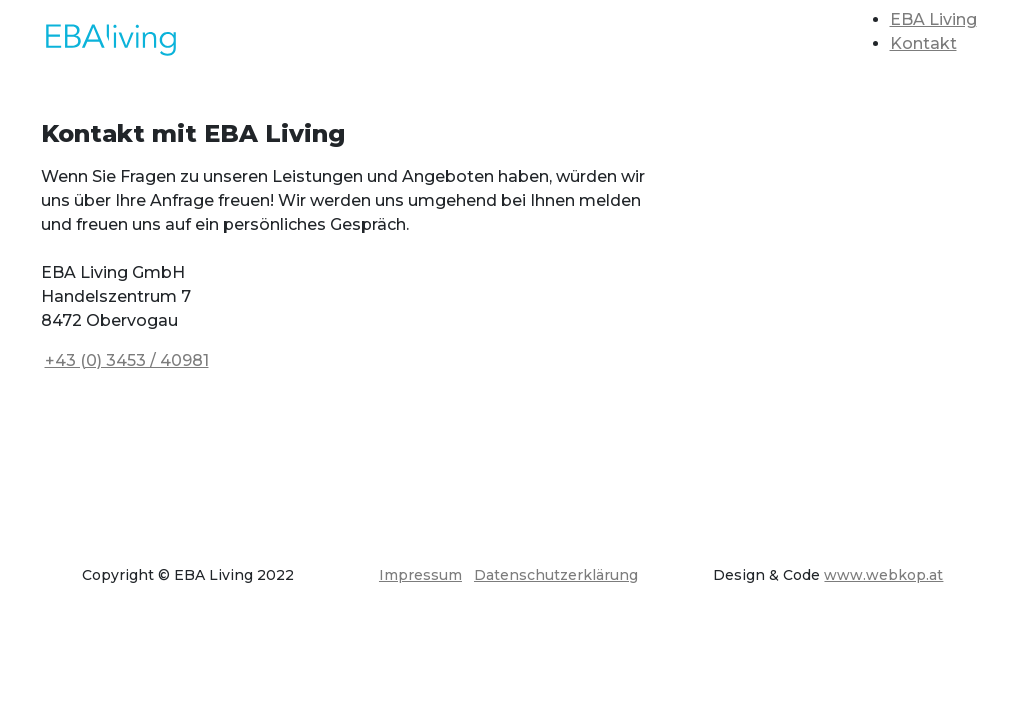  I want to click on Impressum, so click(420, 575).